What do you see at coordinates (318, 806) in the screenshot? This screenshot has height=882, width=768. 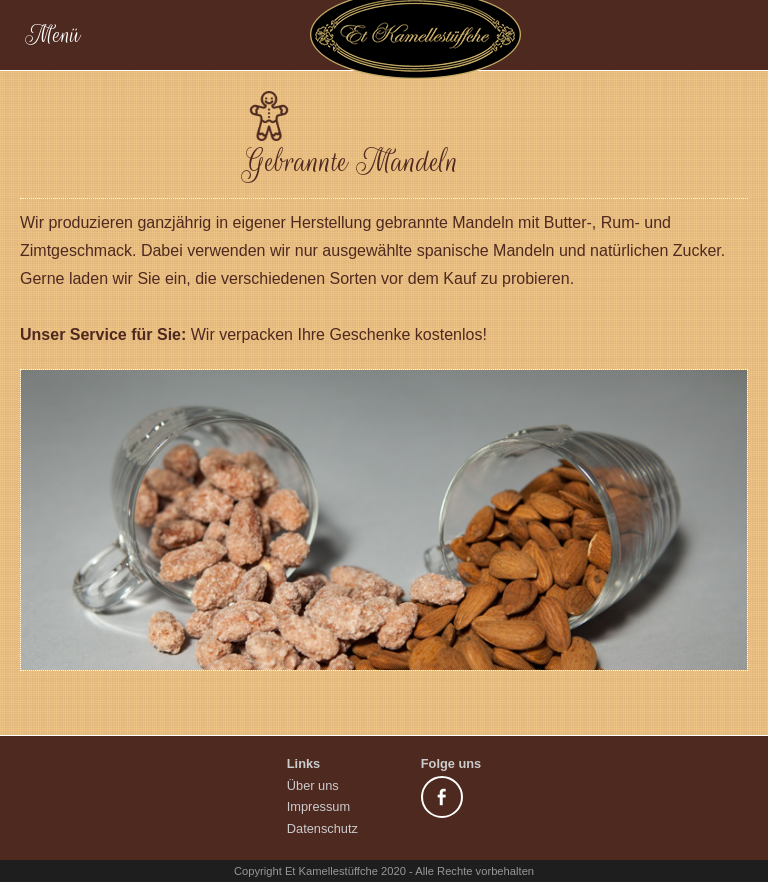 I see `Impressum` at bounding box center [318, 806].